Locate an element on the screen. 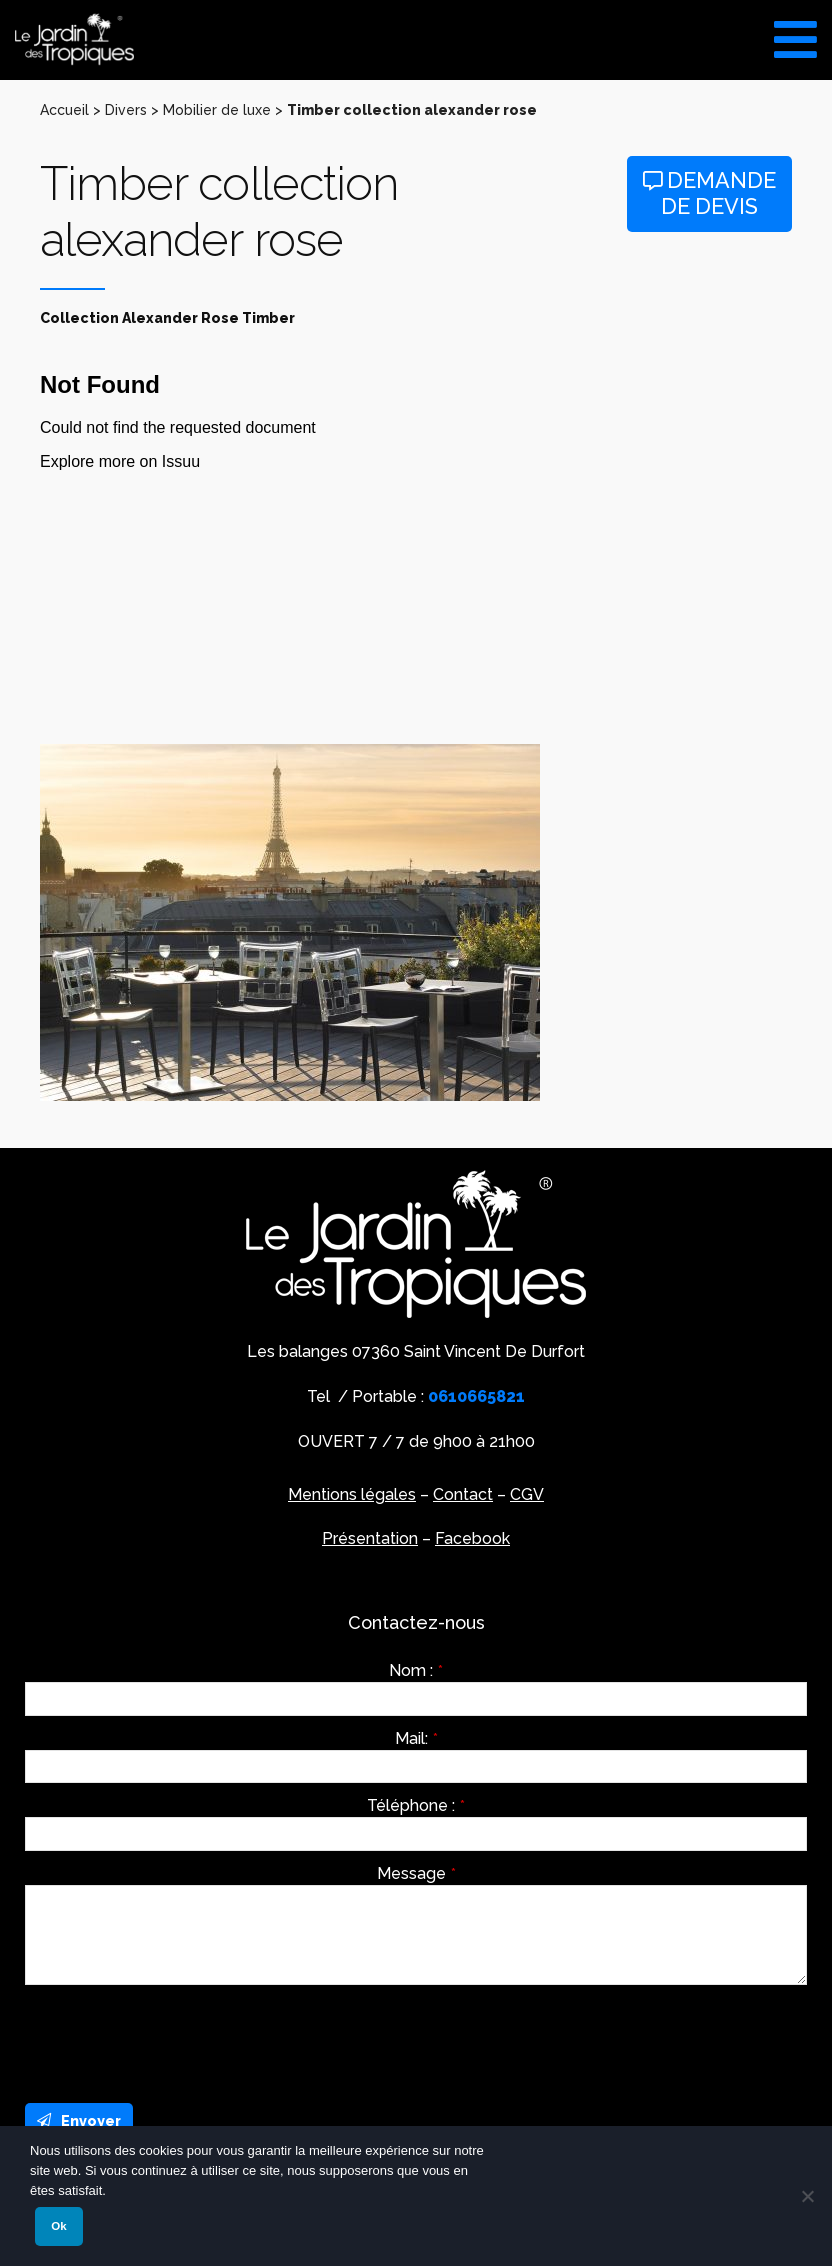 The height and width of the screenshot is (2266, 832). [Toggle Menu] is located at coordinates (795, 32).